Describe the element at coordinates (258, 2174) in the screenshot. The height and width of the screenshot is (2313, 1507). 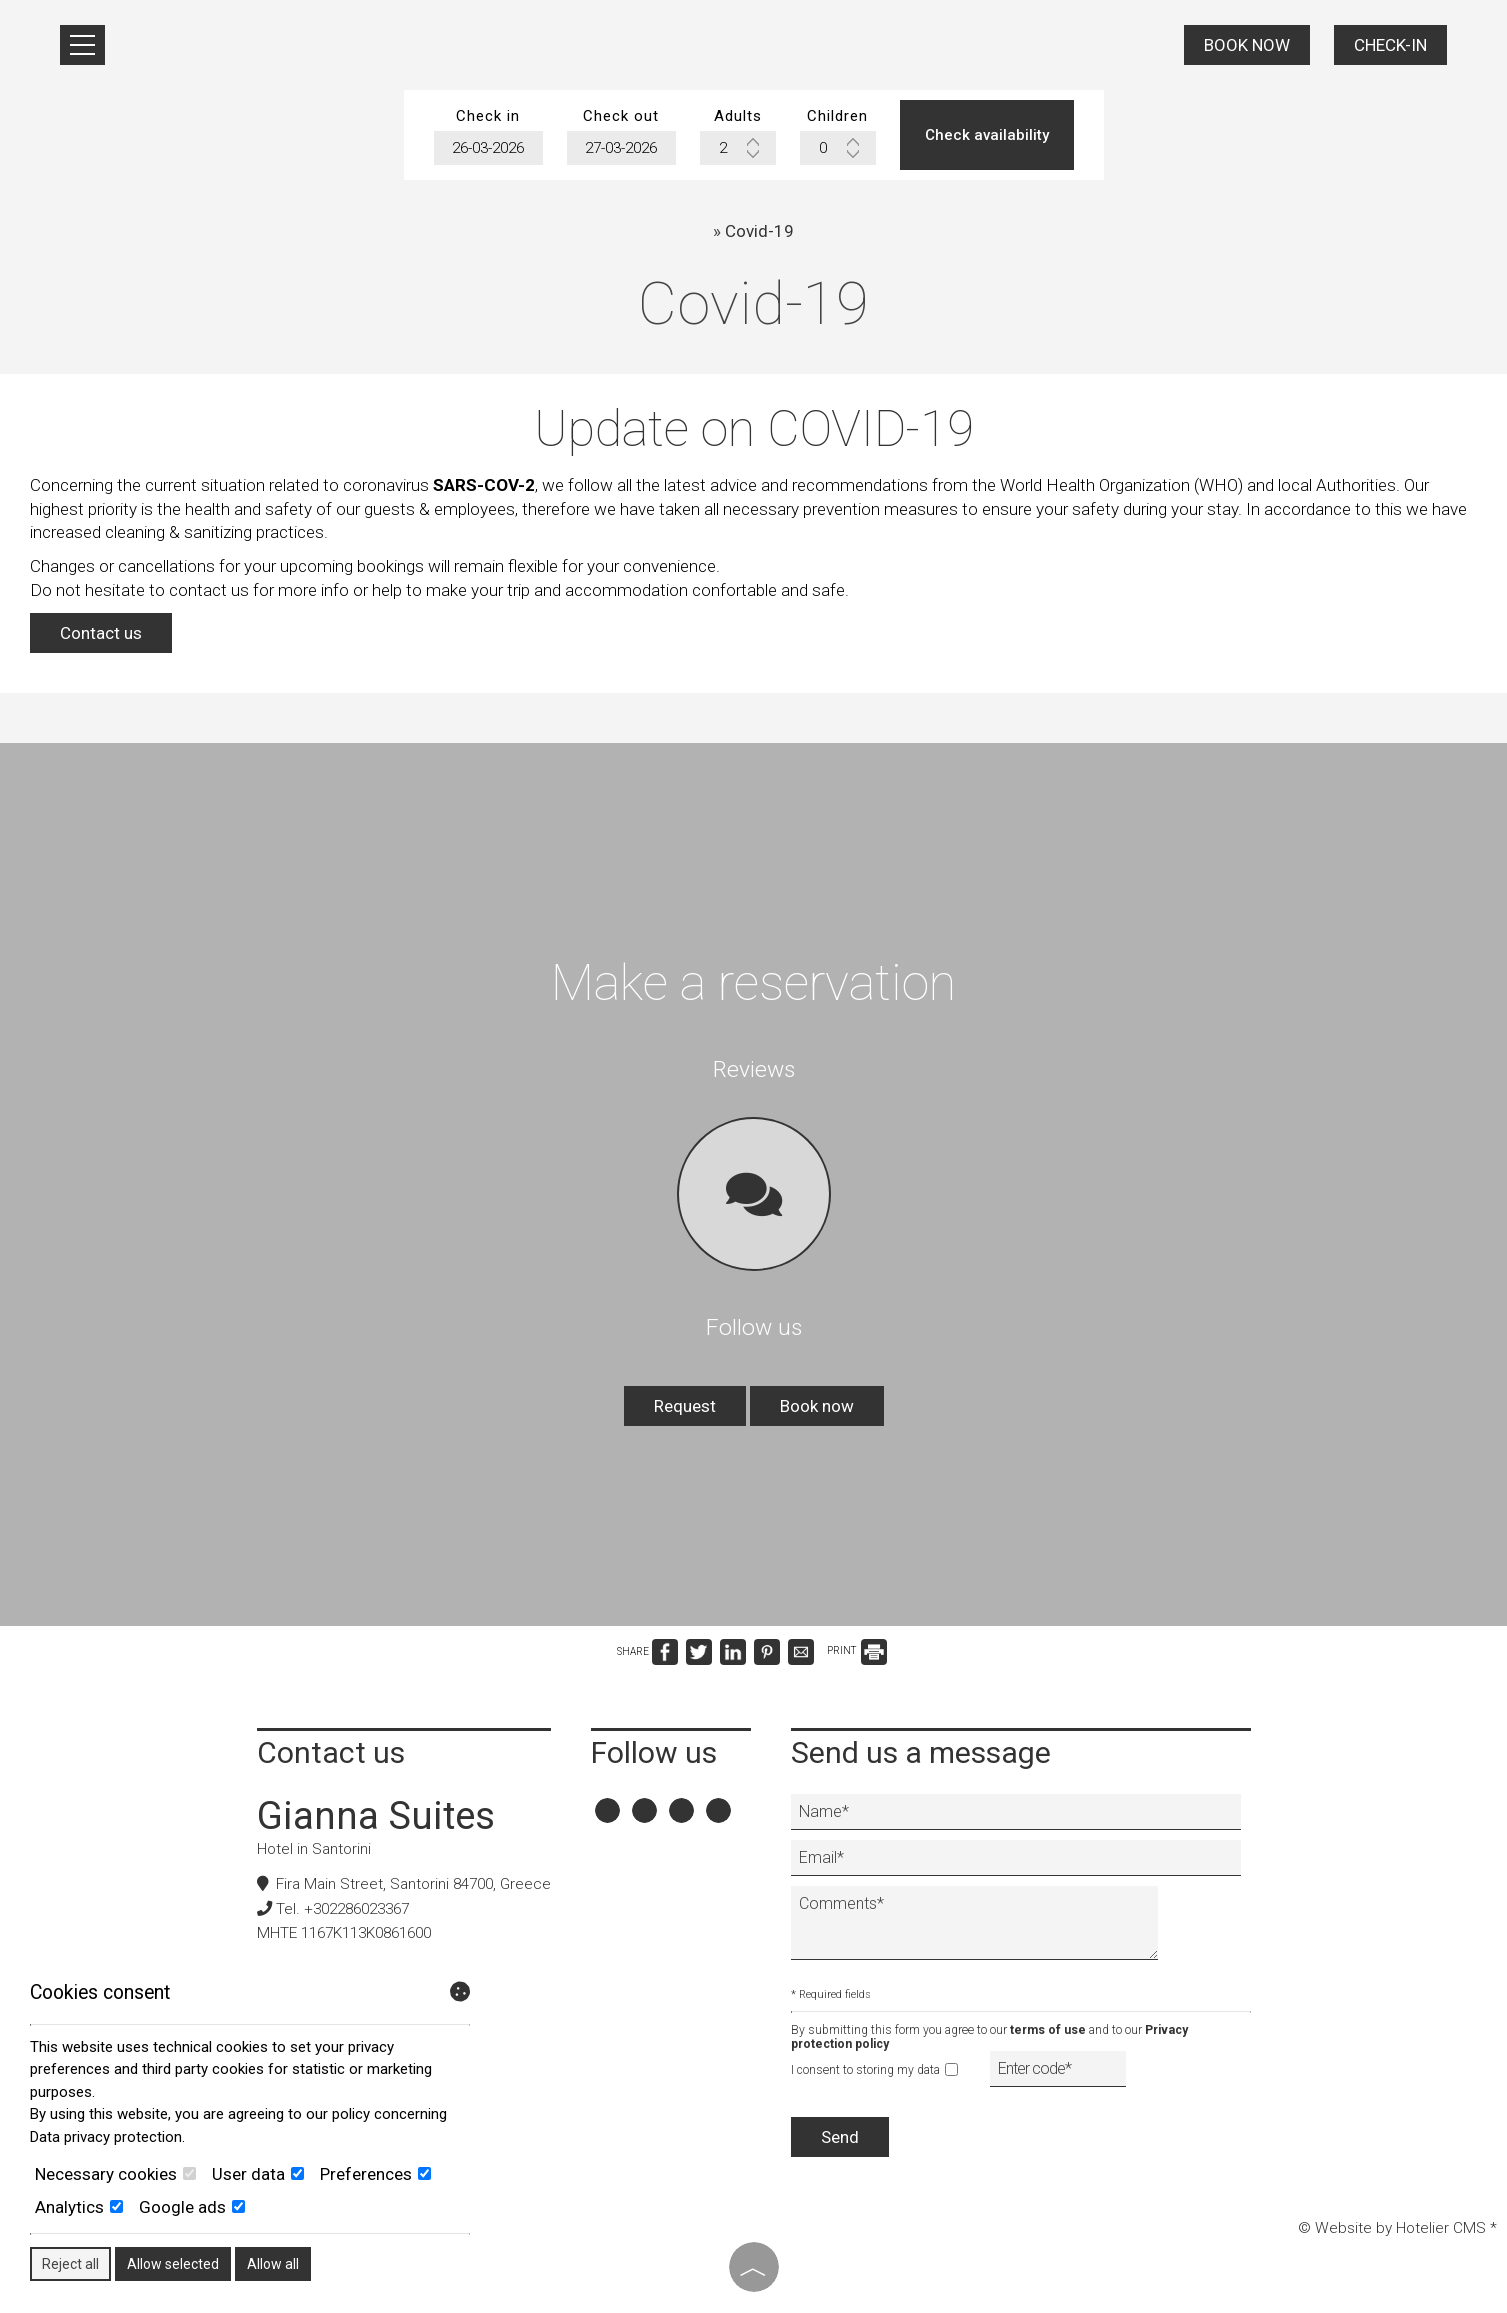
I see `User data` at that location.